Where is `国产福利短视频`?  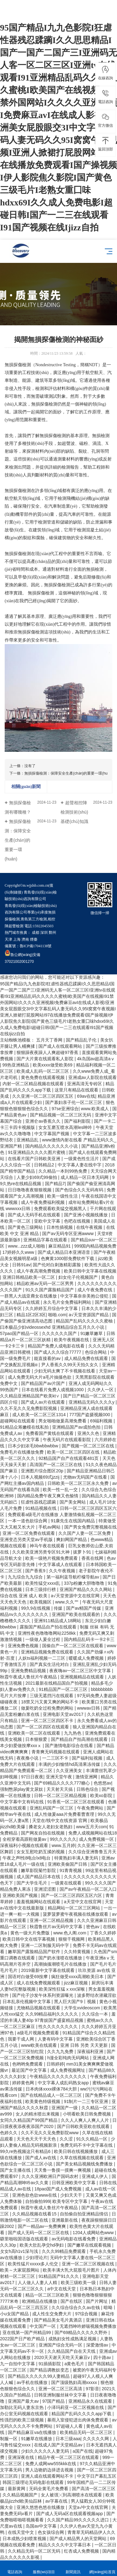
国产福利短视频 is located at coordinates (88, 1758).